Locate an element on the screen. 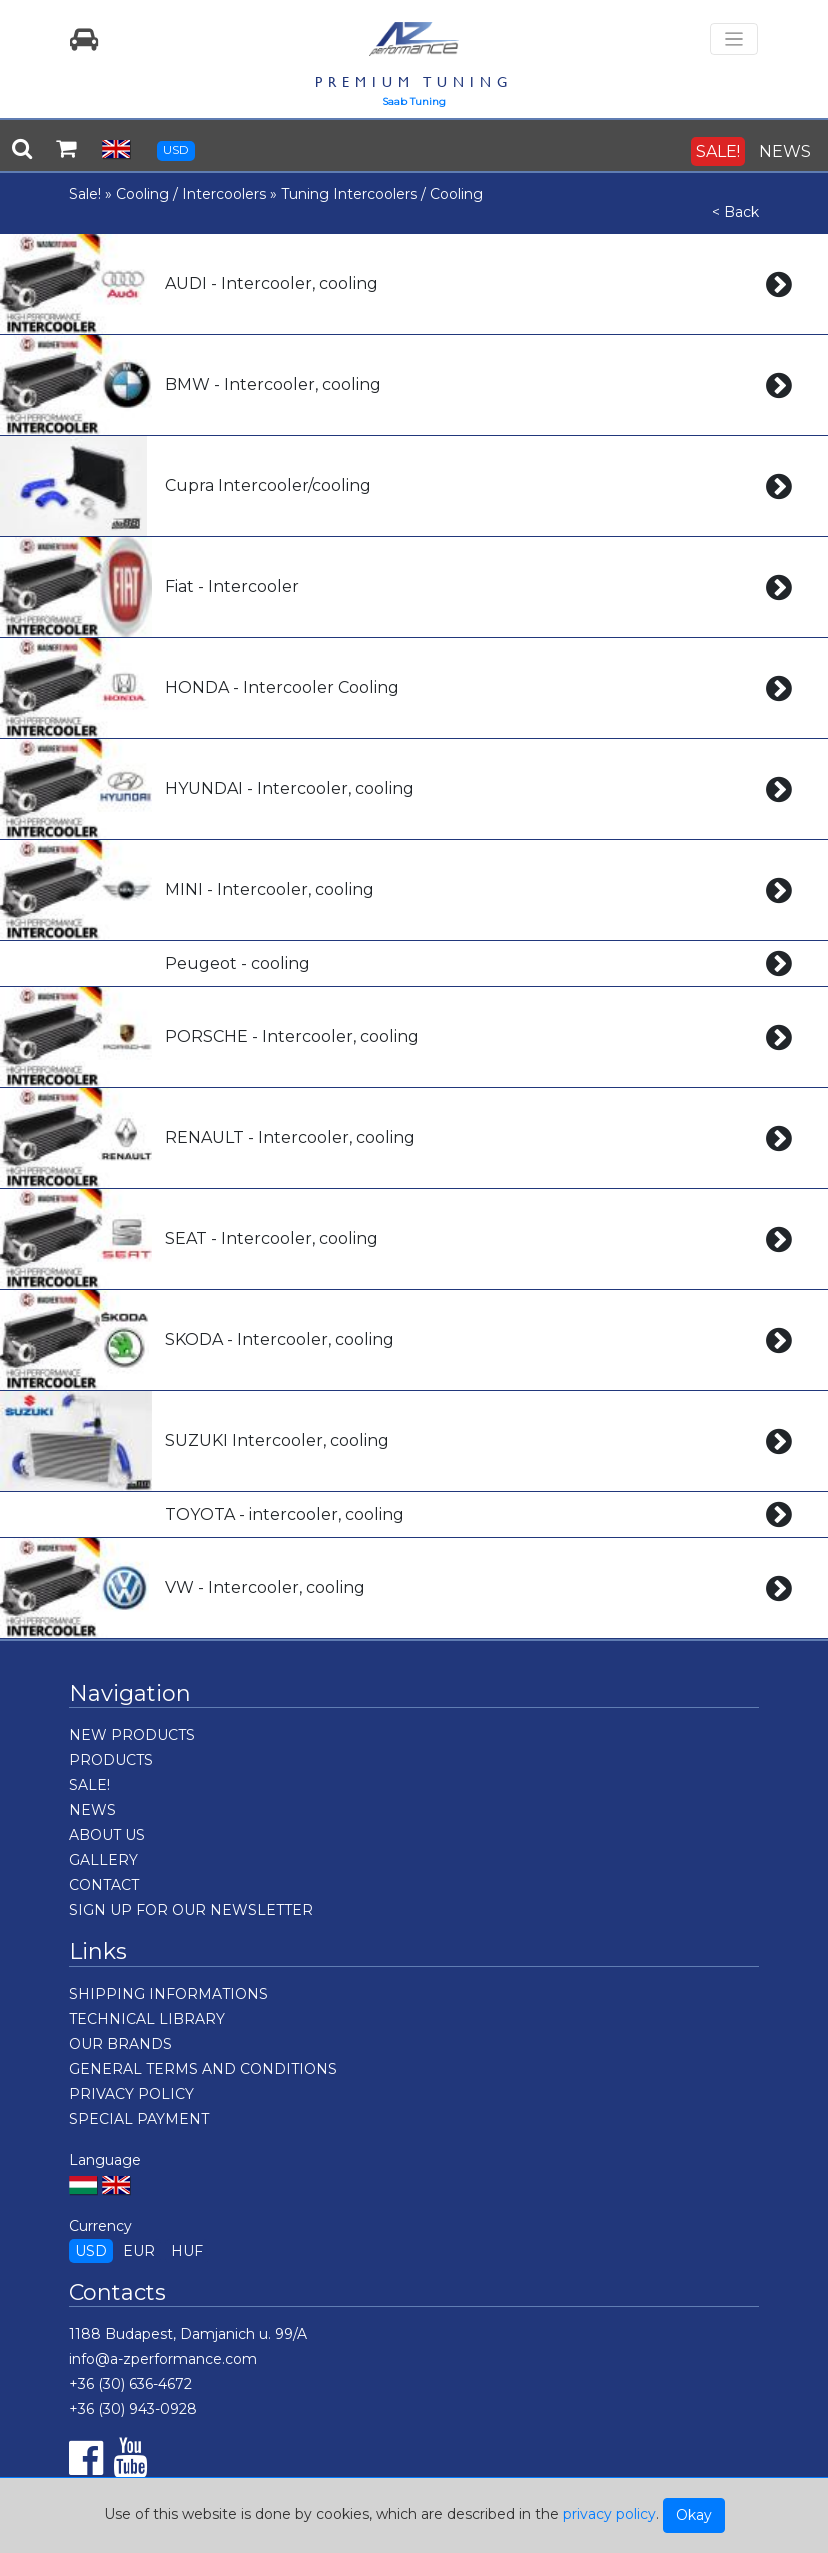 The height and width of the screenshot is (2553, 828). NEWS is located at coordinates (785, 151).